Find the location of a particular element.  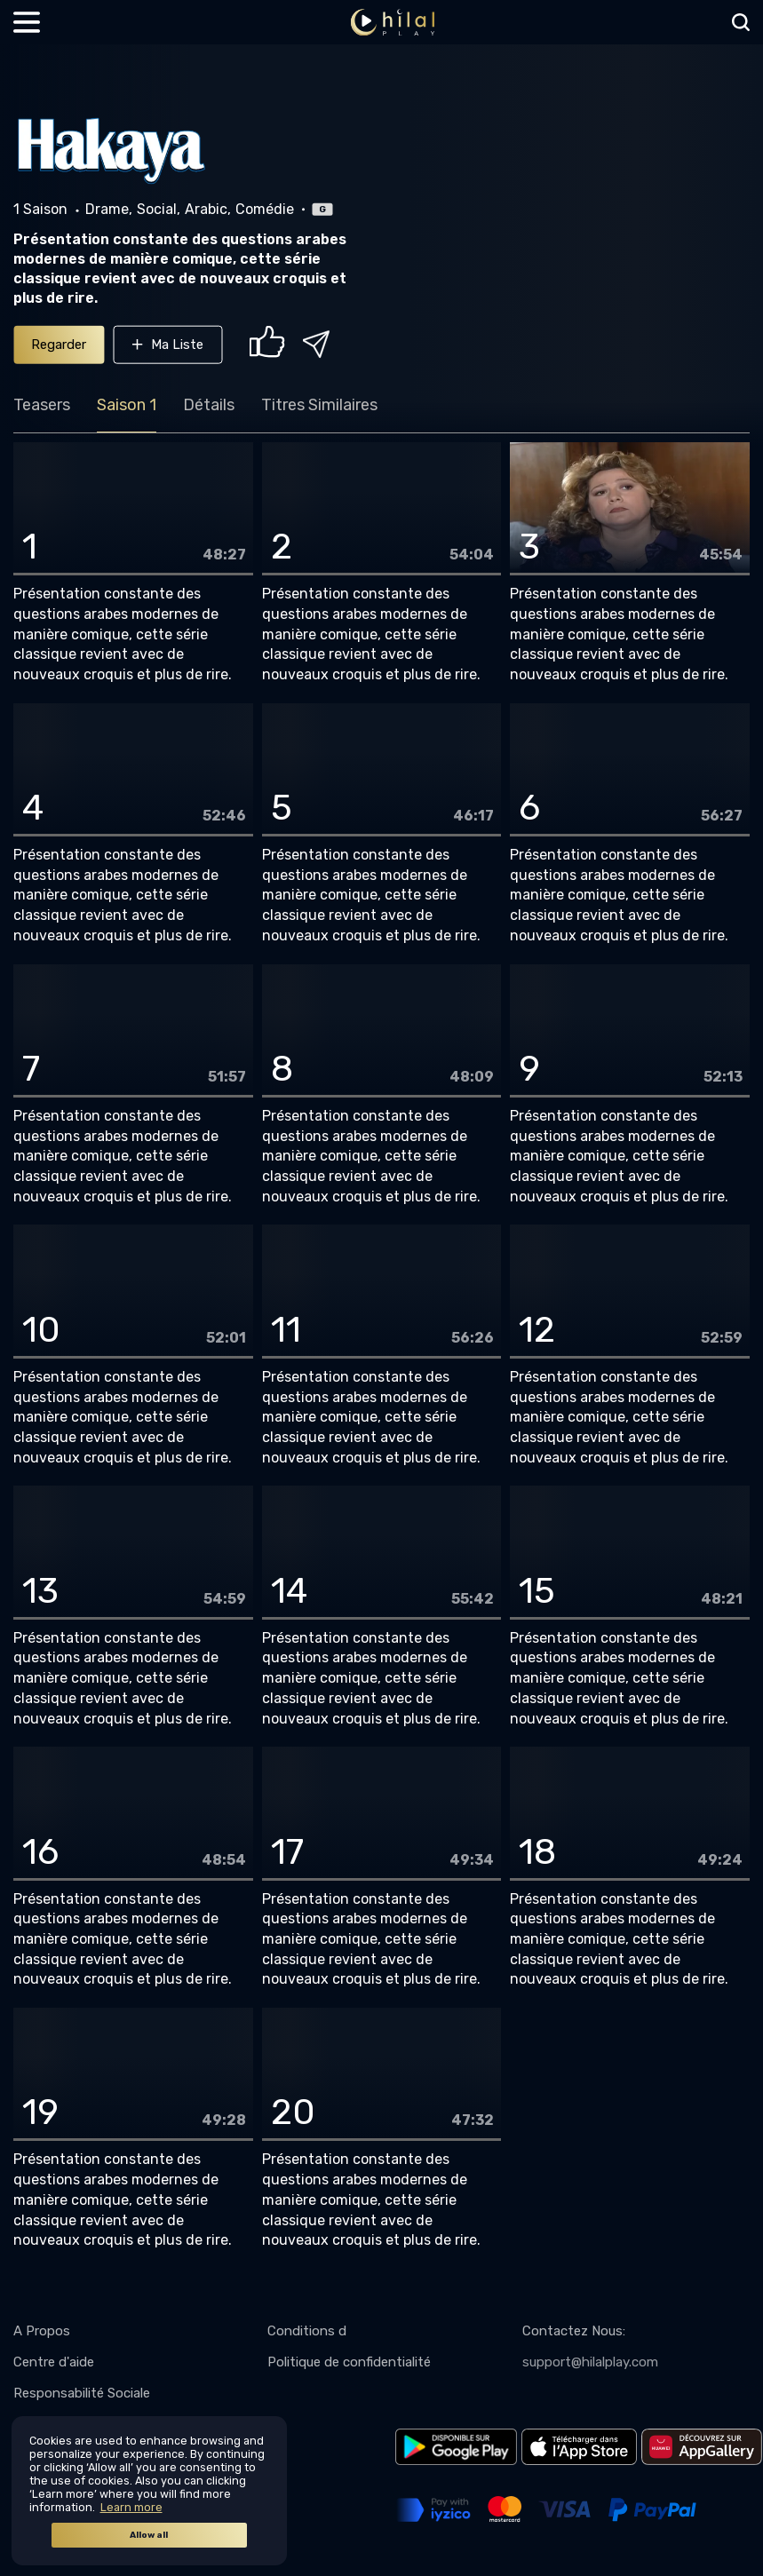

Allow all is located at coordinates (149, 2535).